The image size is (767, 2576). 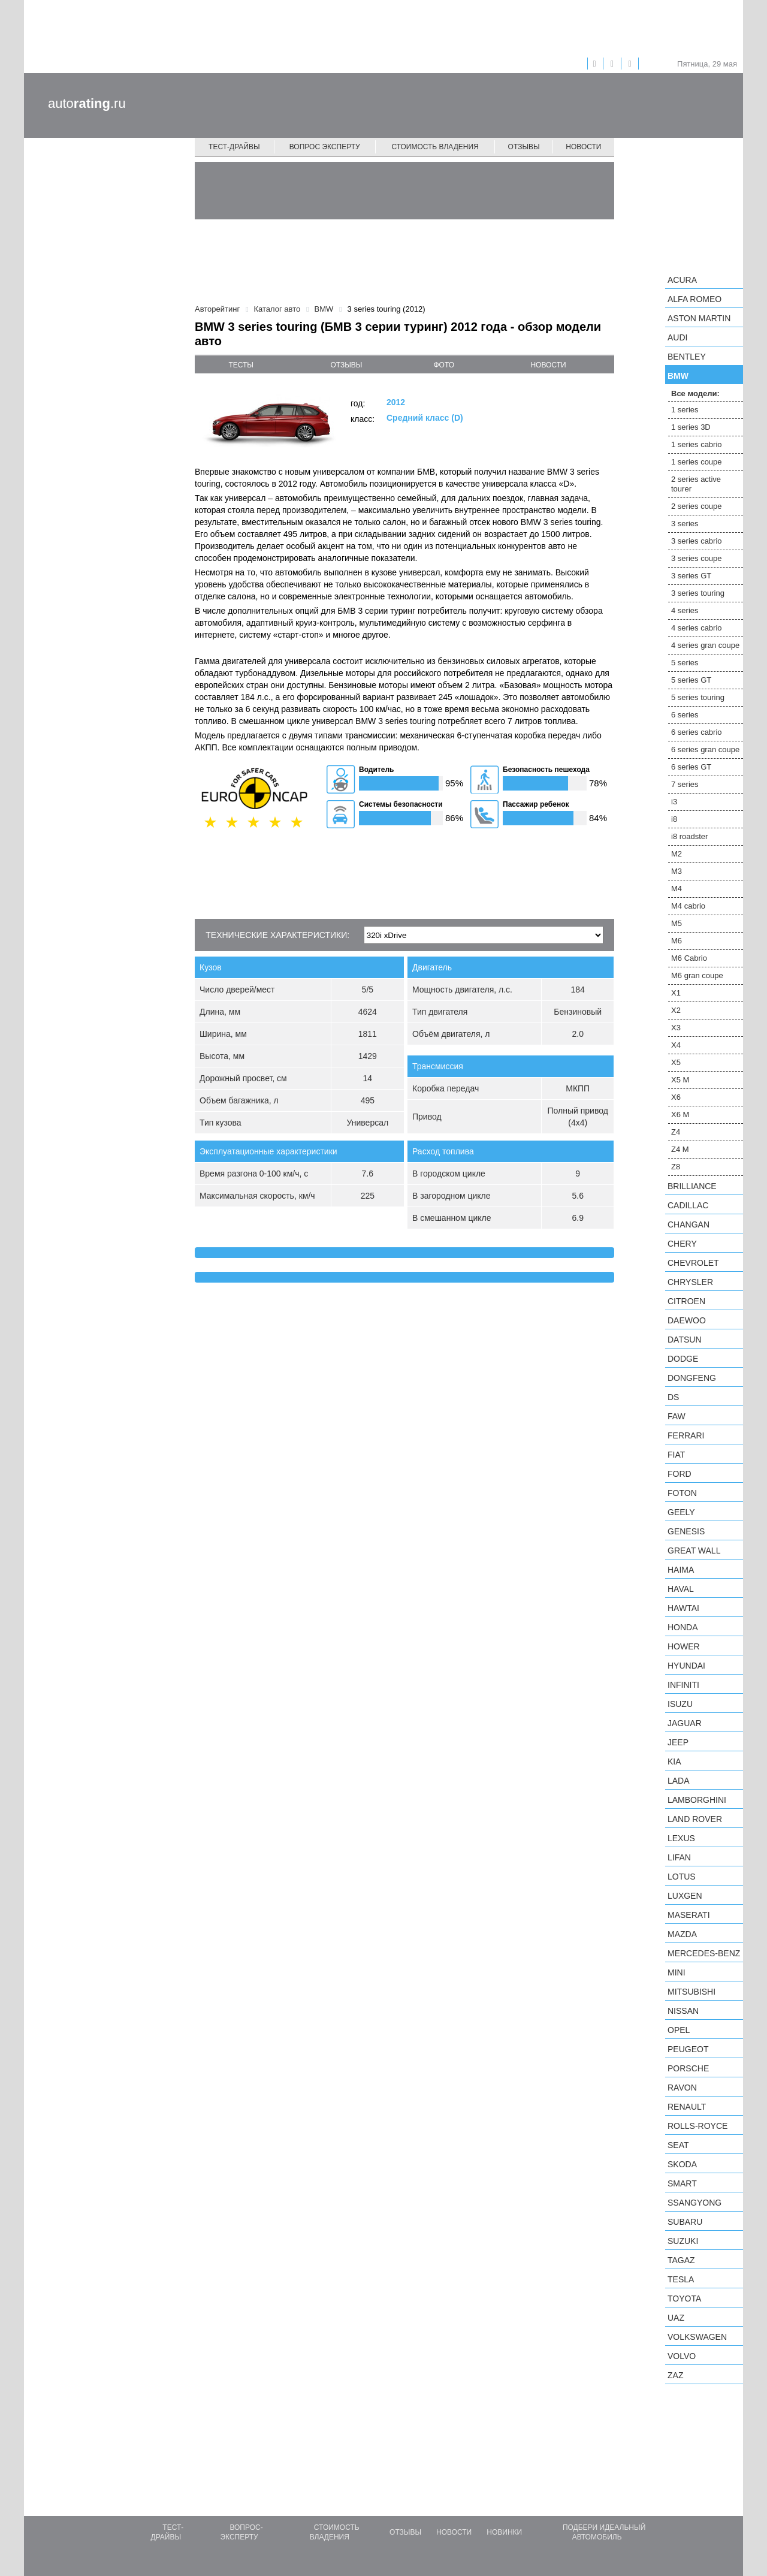 I want to click on тесты, so click(x=240, y=365).